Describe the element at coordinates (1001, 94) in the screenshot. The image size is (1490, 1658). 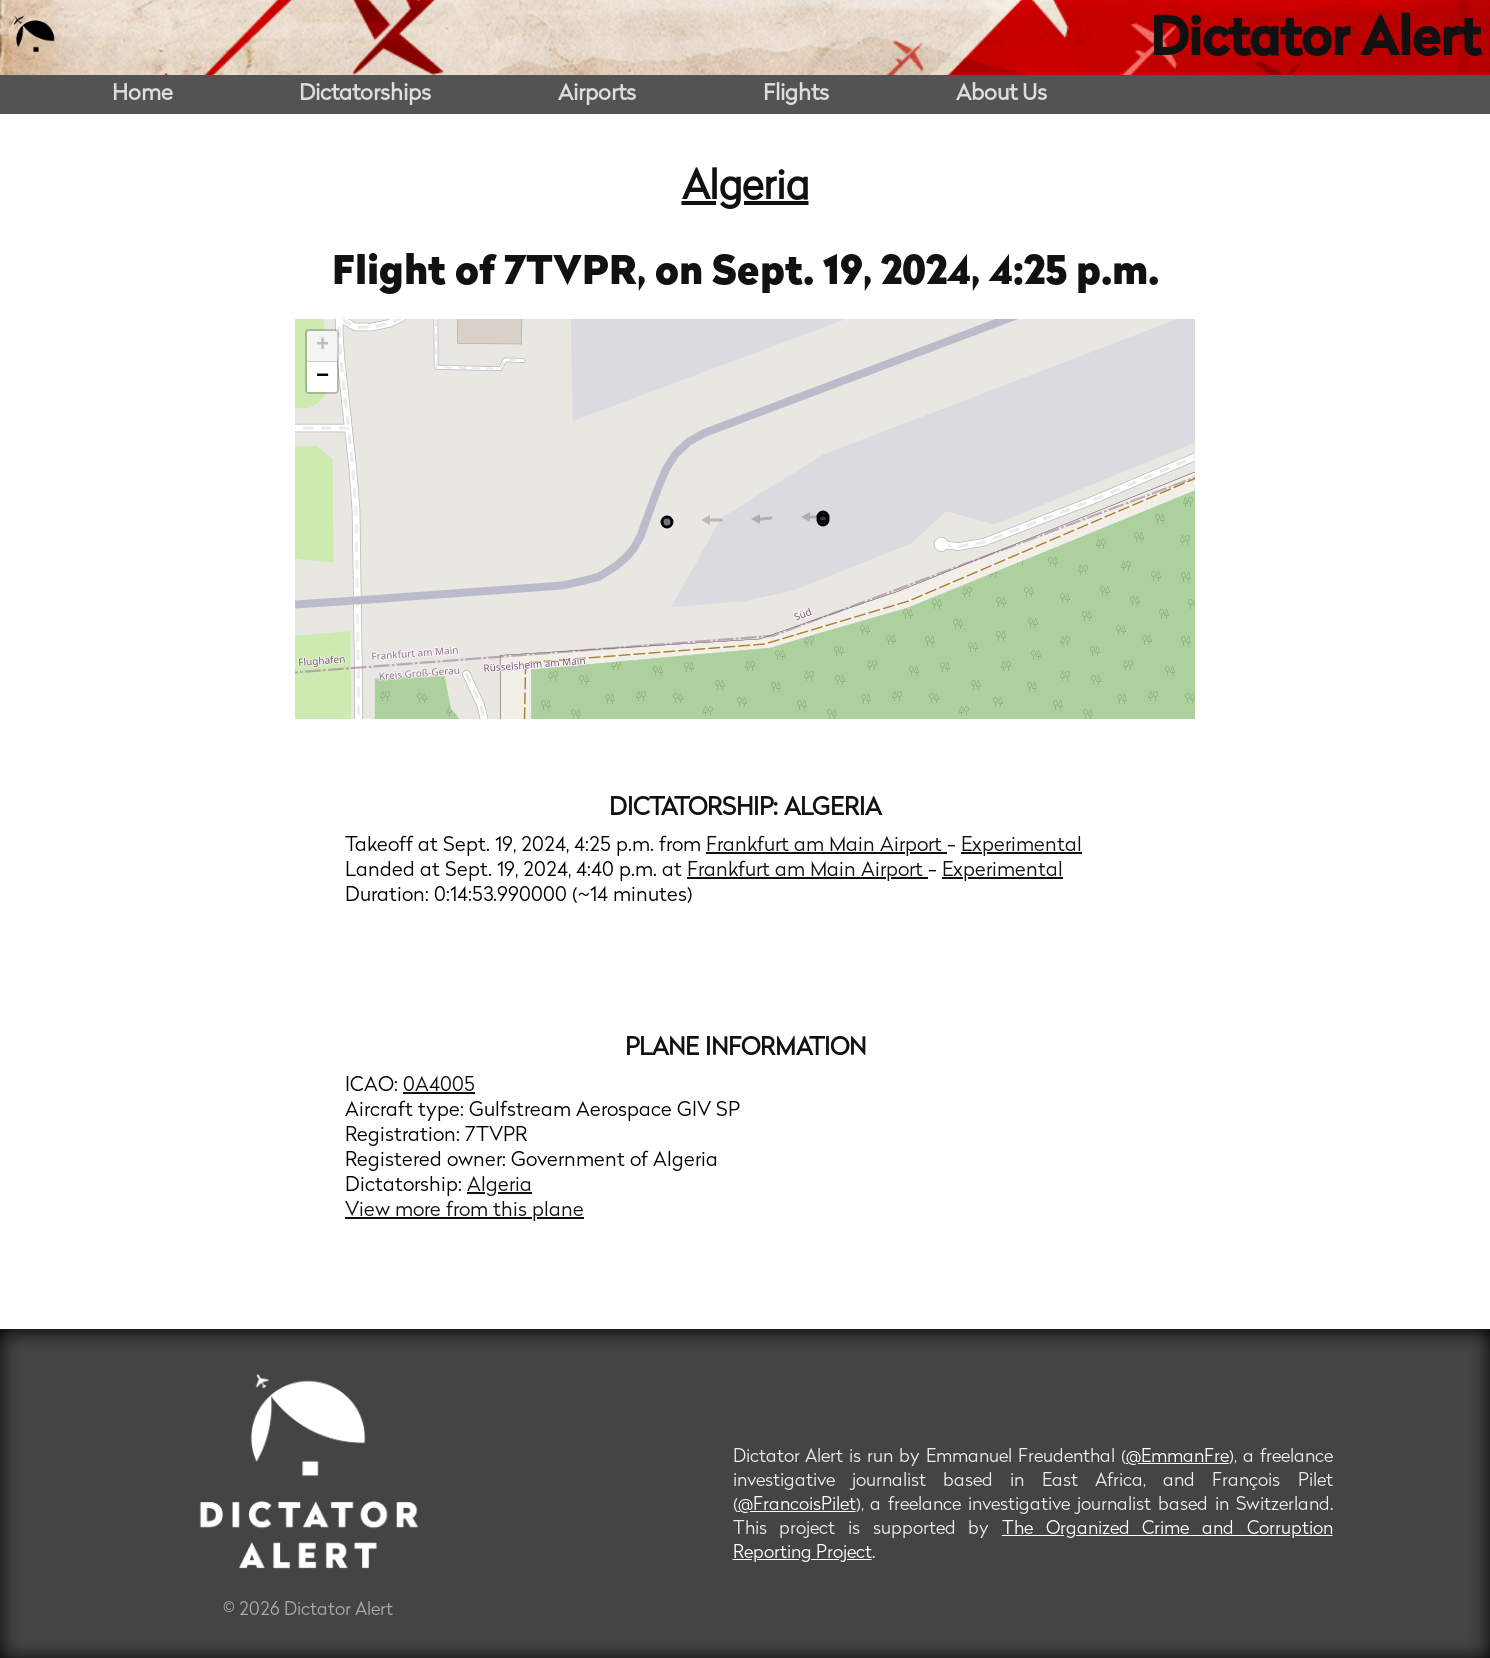
I see `About Us` at that location.